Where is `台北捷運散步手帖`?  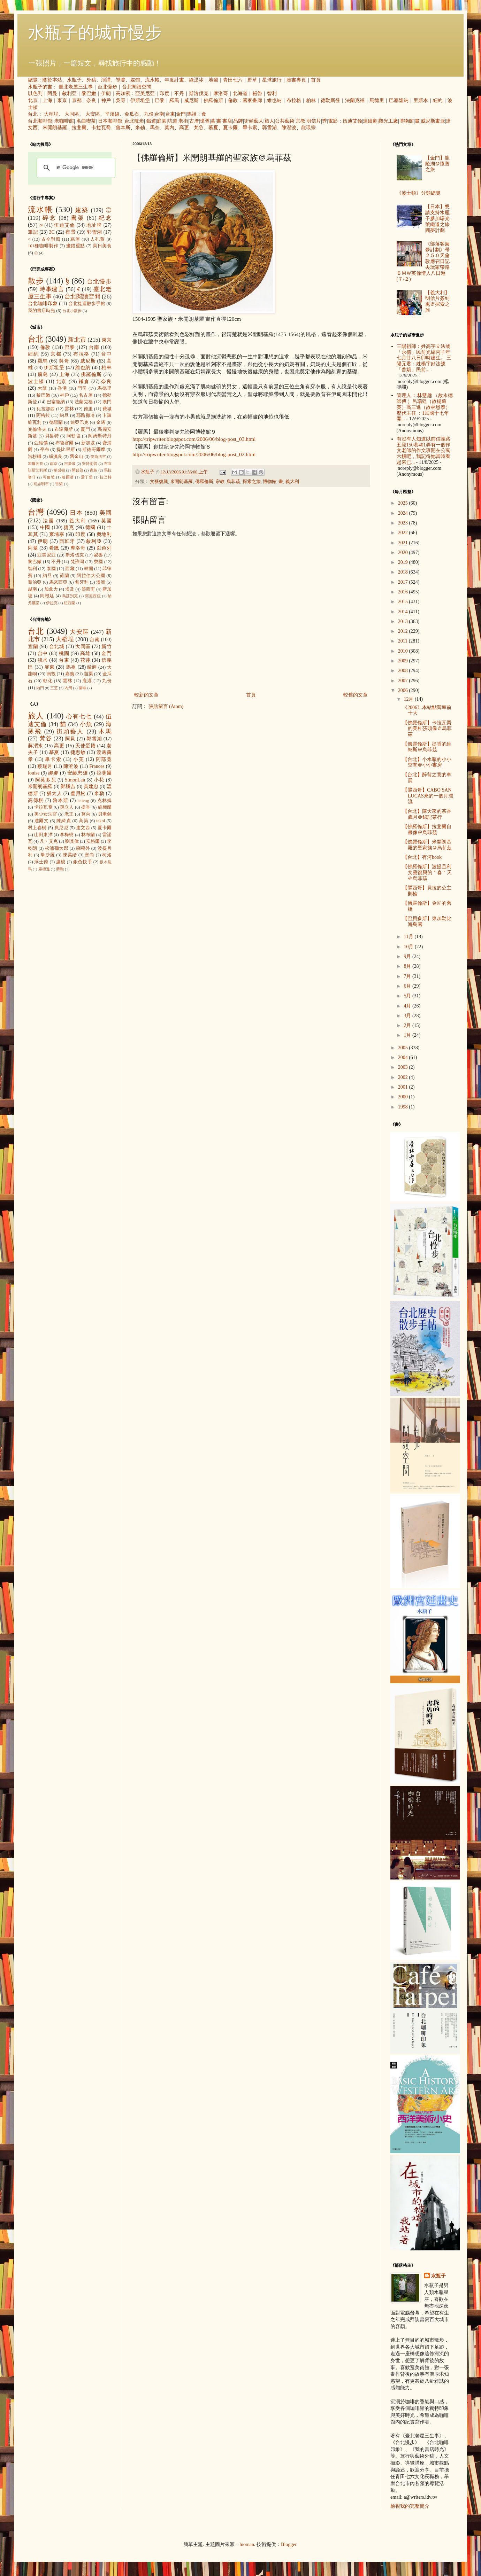
台北捷運散步手帖 is located at coordinates (86, 303).